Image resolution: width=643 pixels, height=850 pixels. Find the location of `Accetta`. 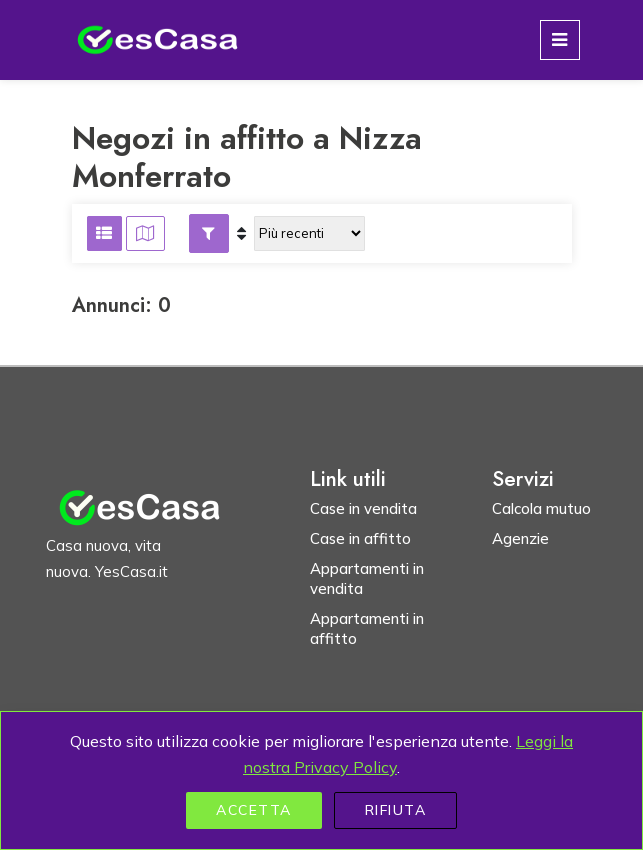

Accetta is located at coordinates (254, 810).